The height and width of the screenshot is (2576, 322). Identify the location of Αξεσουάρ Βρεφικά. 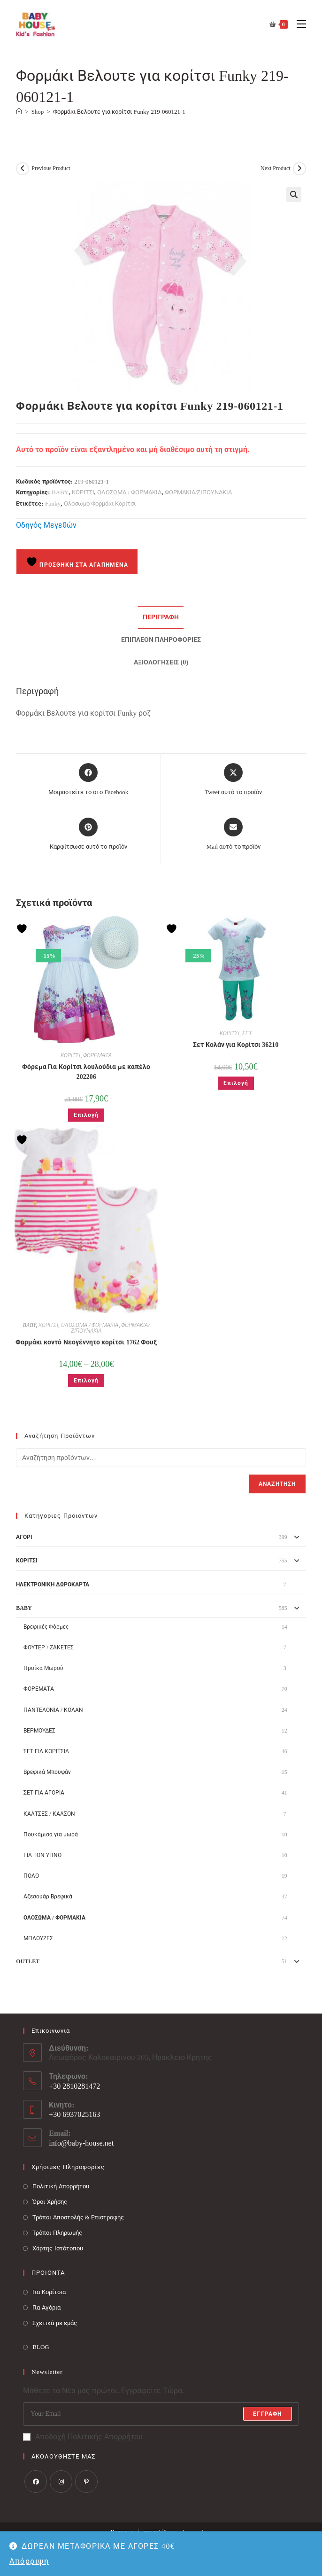
(47, 1896).